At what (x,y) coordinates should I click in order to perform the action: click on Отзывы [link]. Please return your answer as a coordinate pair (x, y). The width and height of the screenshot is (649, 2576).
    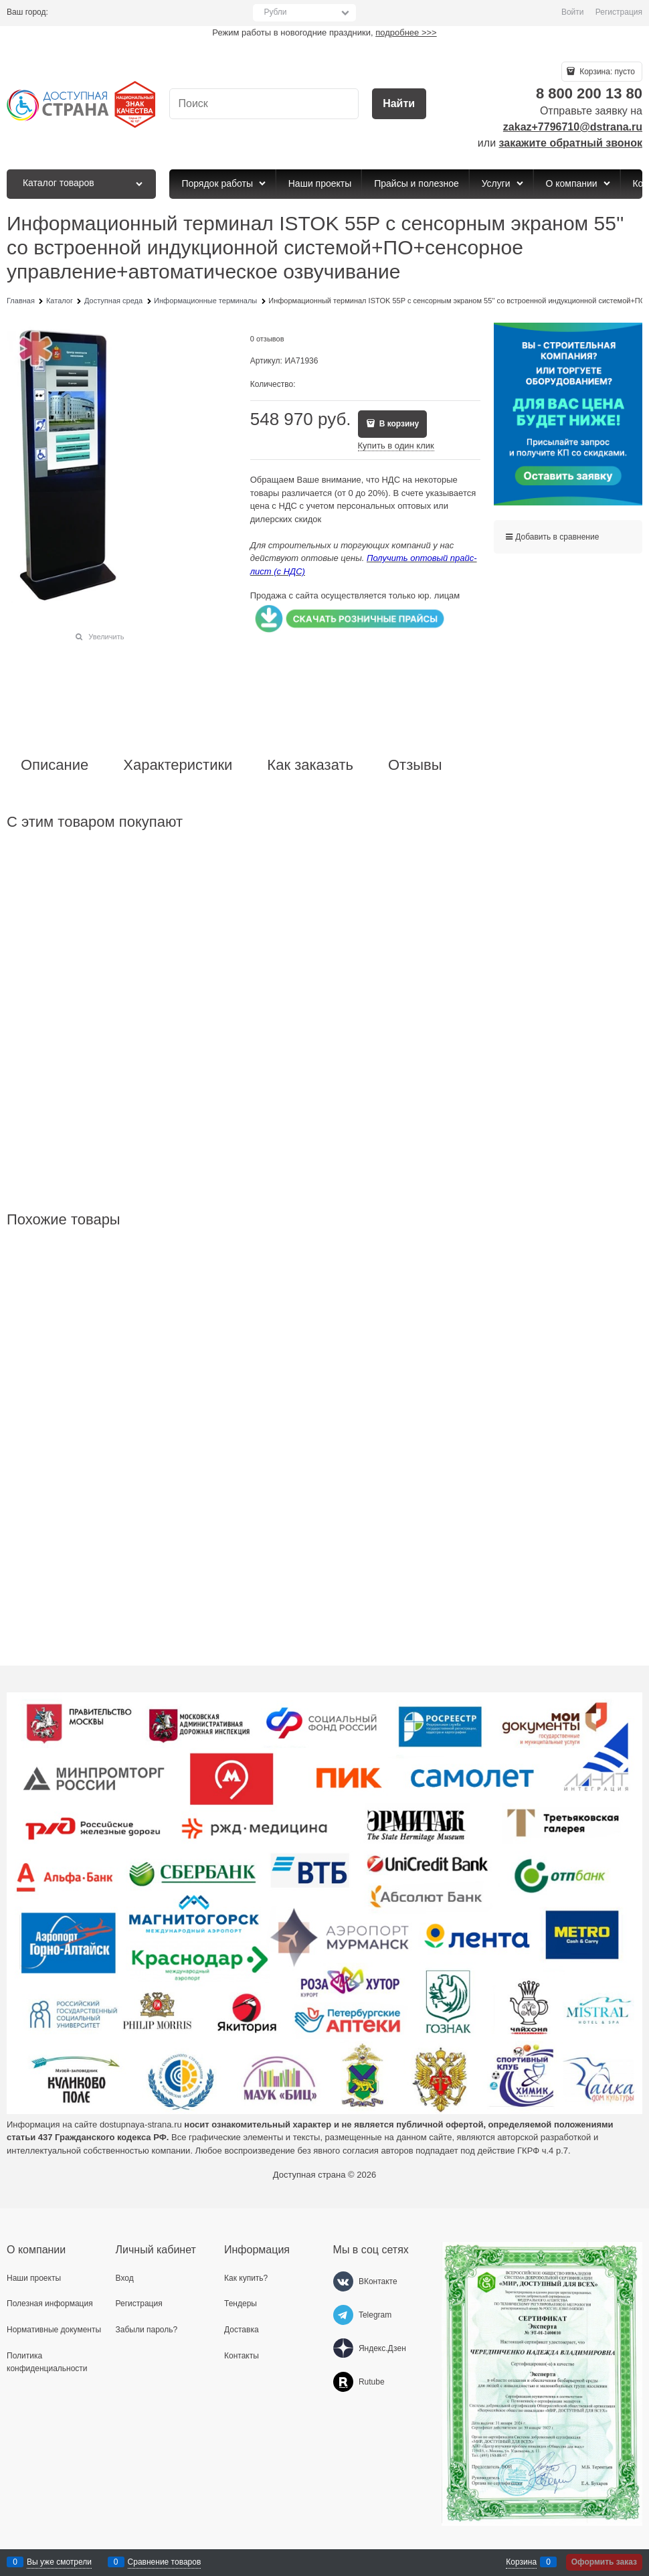
    Looking at the image, I should click on (415, 765).